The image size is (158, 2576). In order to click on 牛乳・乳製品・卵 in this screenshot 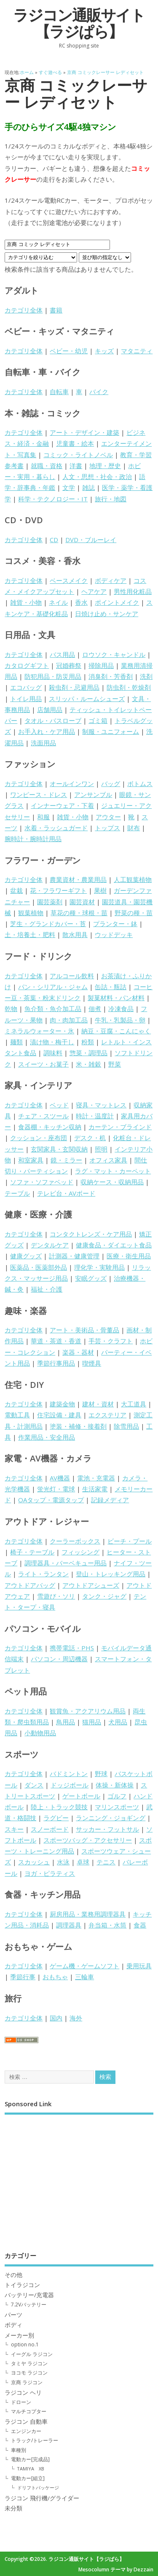, I will do `click(120, 1020)`.